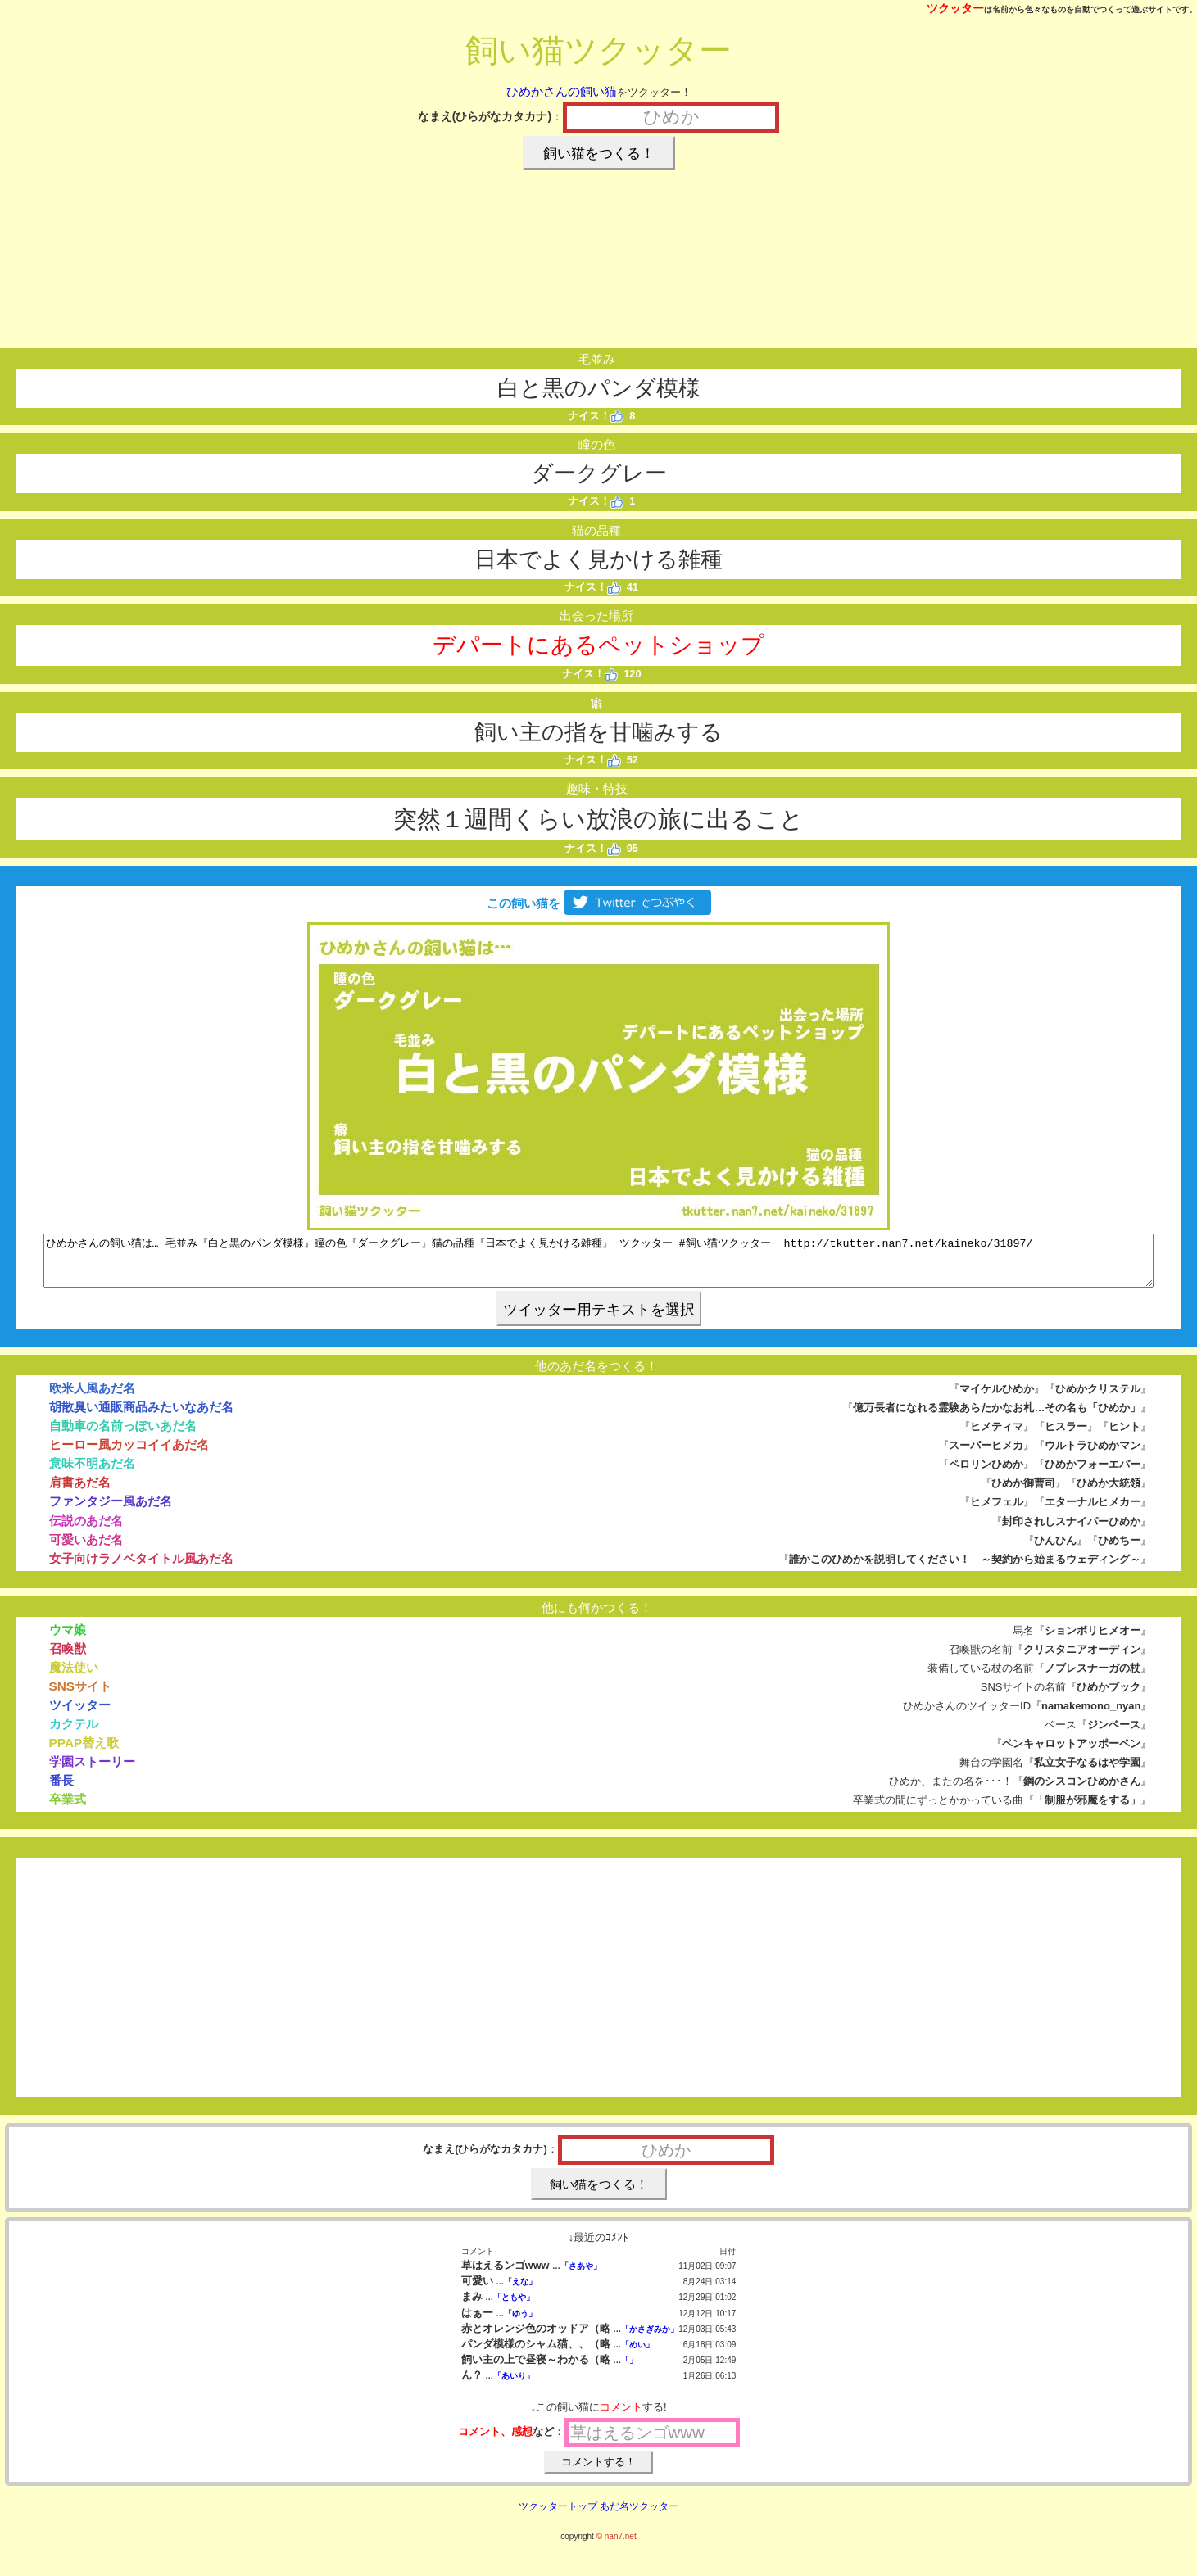 The image size is (1197, 2576). What do you see at coordinates (129, 1454) in the screenshot?
I see `ヒーロー風カッコイイあだ名` at bounding box center [129, 1454].